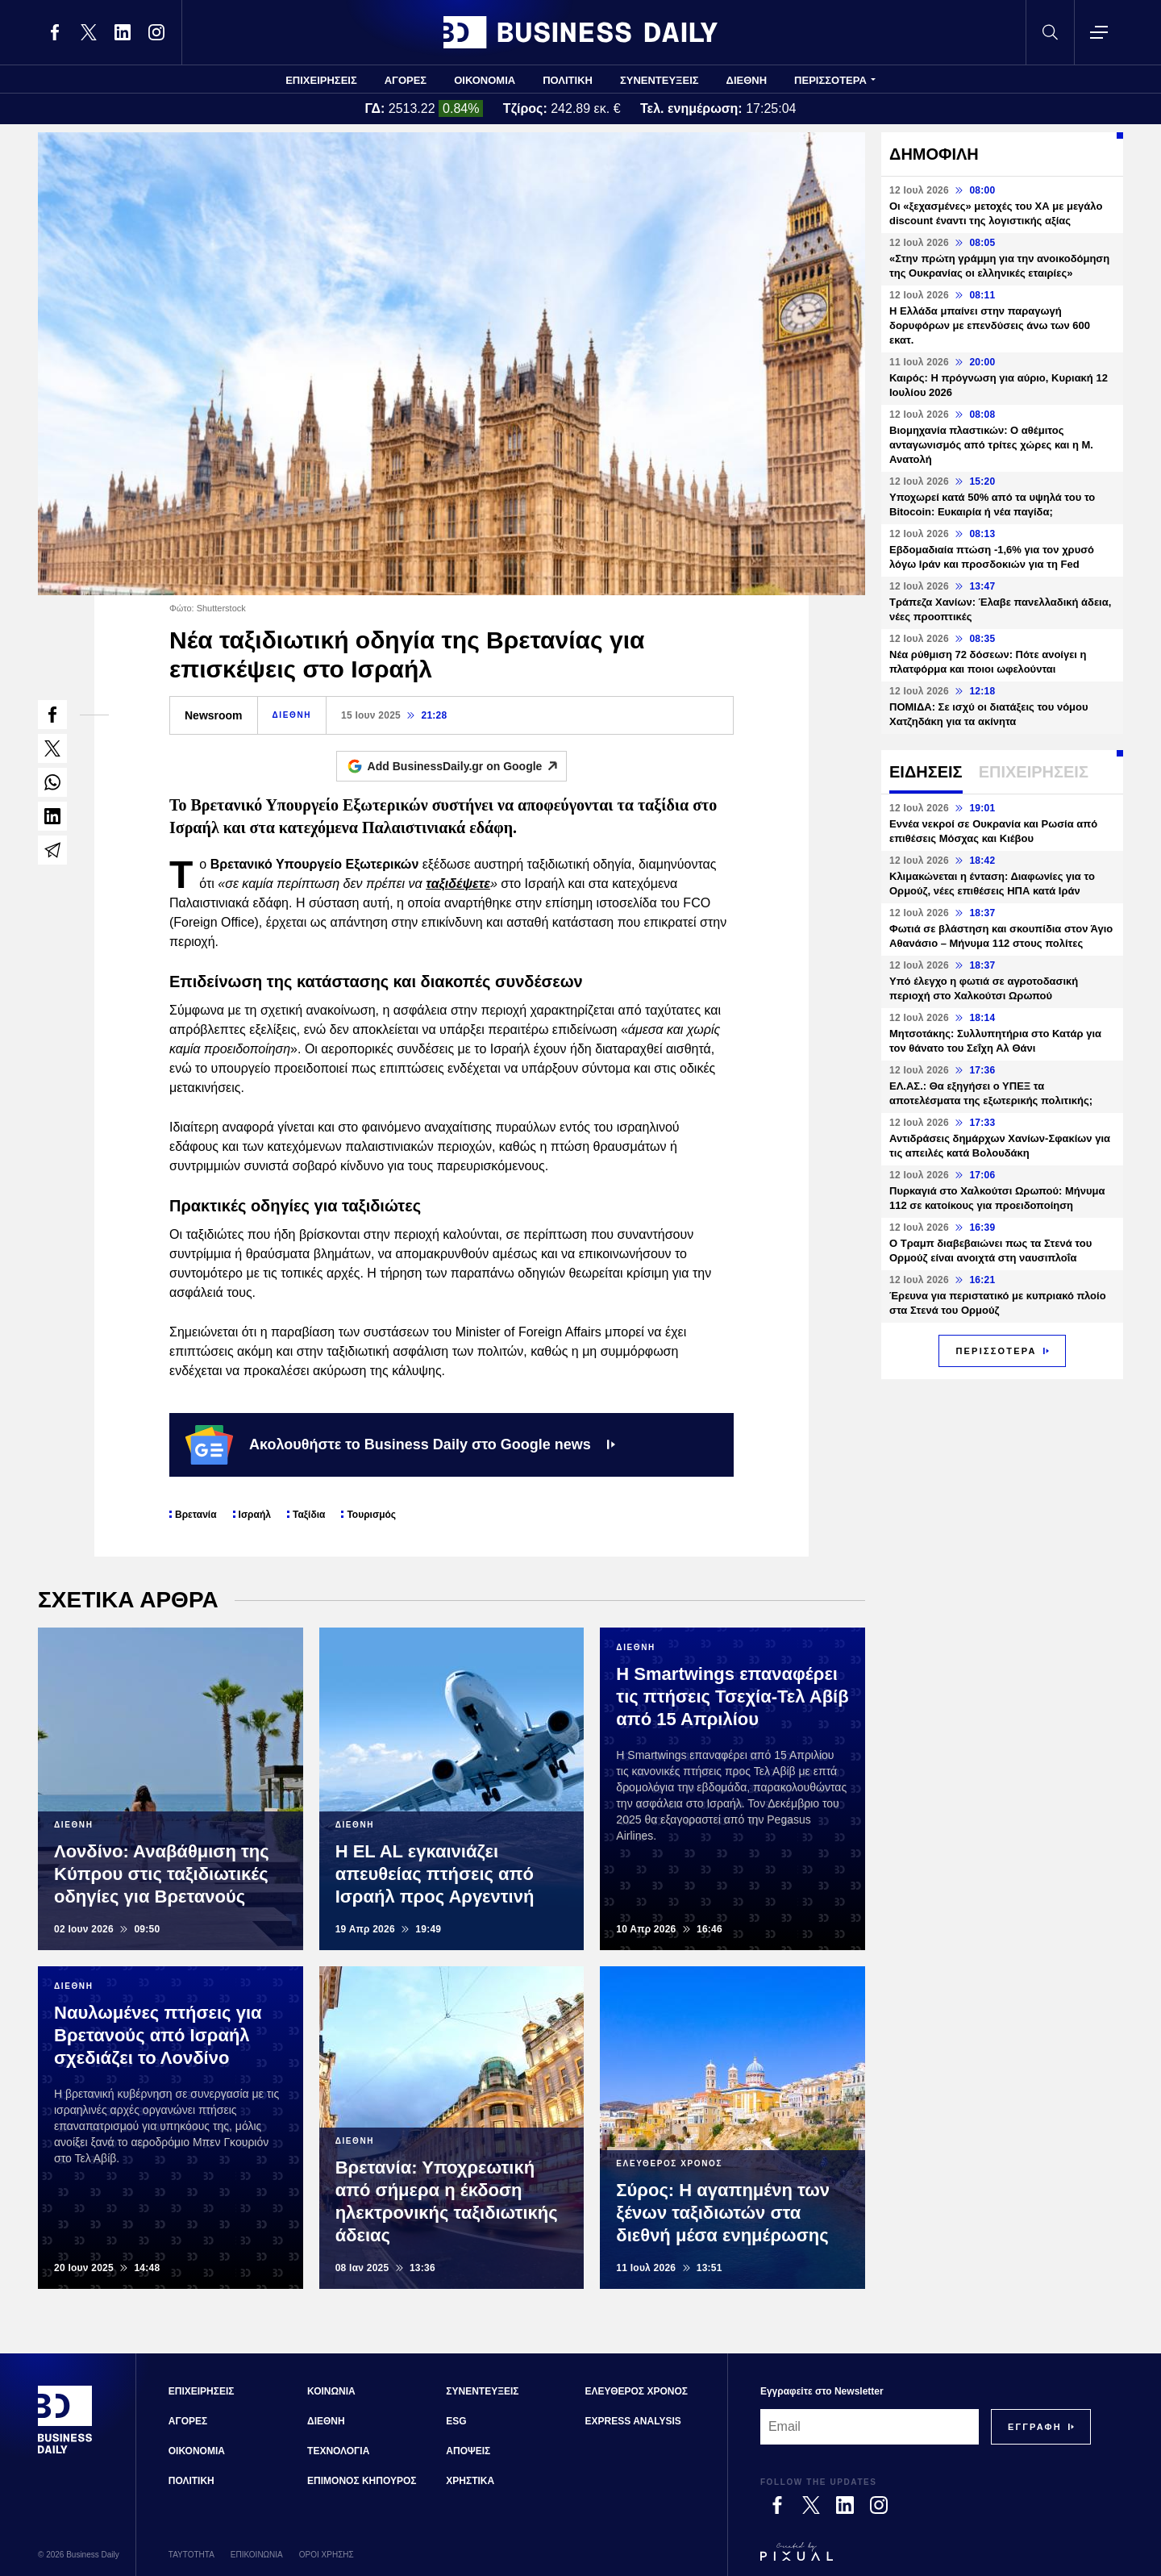 This screenshot has width=1161, height=2576. What do you see at coordinates (309, 1514) in the screenshot?
I see `Ταξίδια` at bounding box center [309, 1514].